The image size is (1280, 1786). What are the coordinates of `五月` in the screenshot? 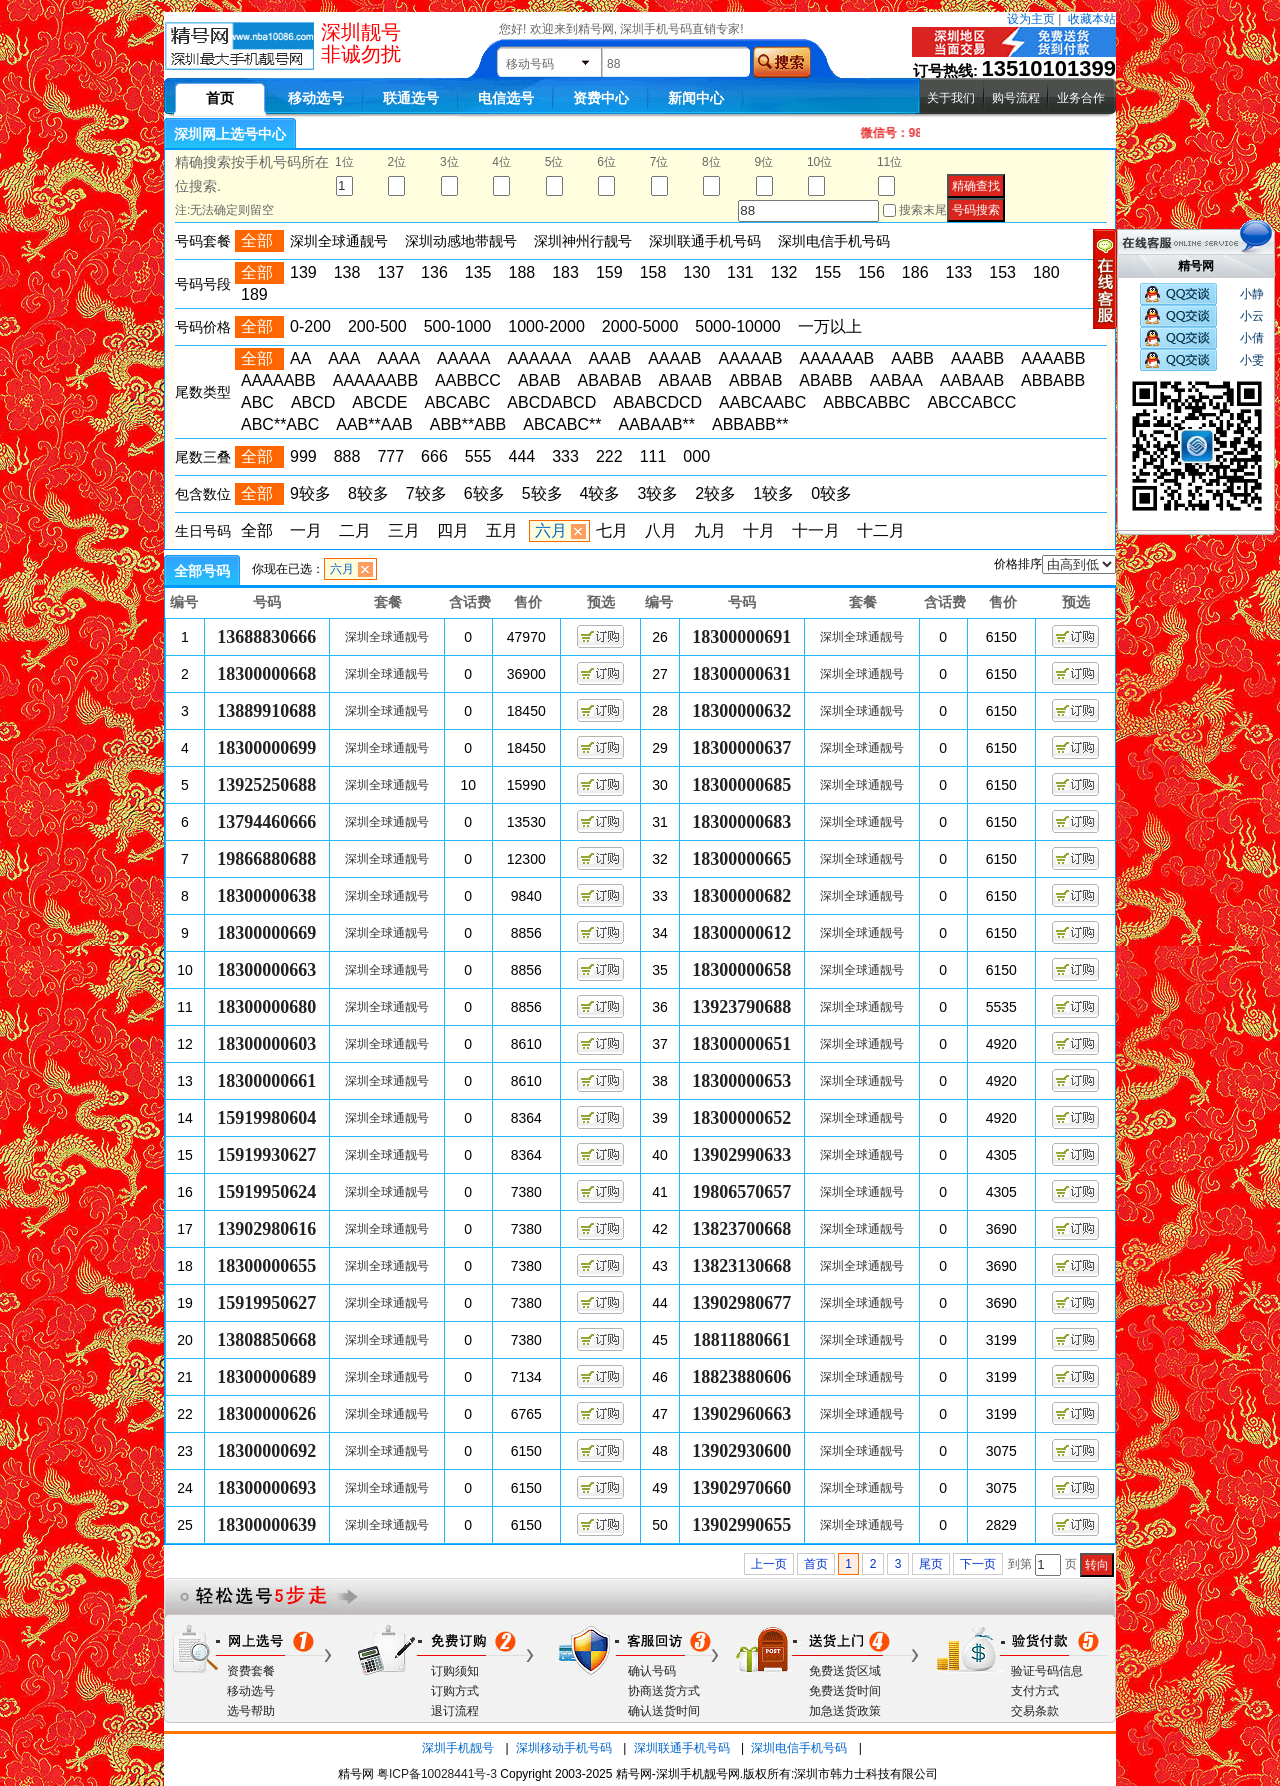 It's located at (502, 530).